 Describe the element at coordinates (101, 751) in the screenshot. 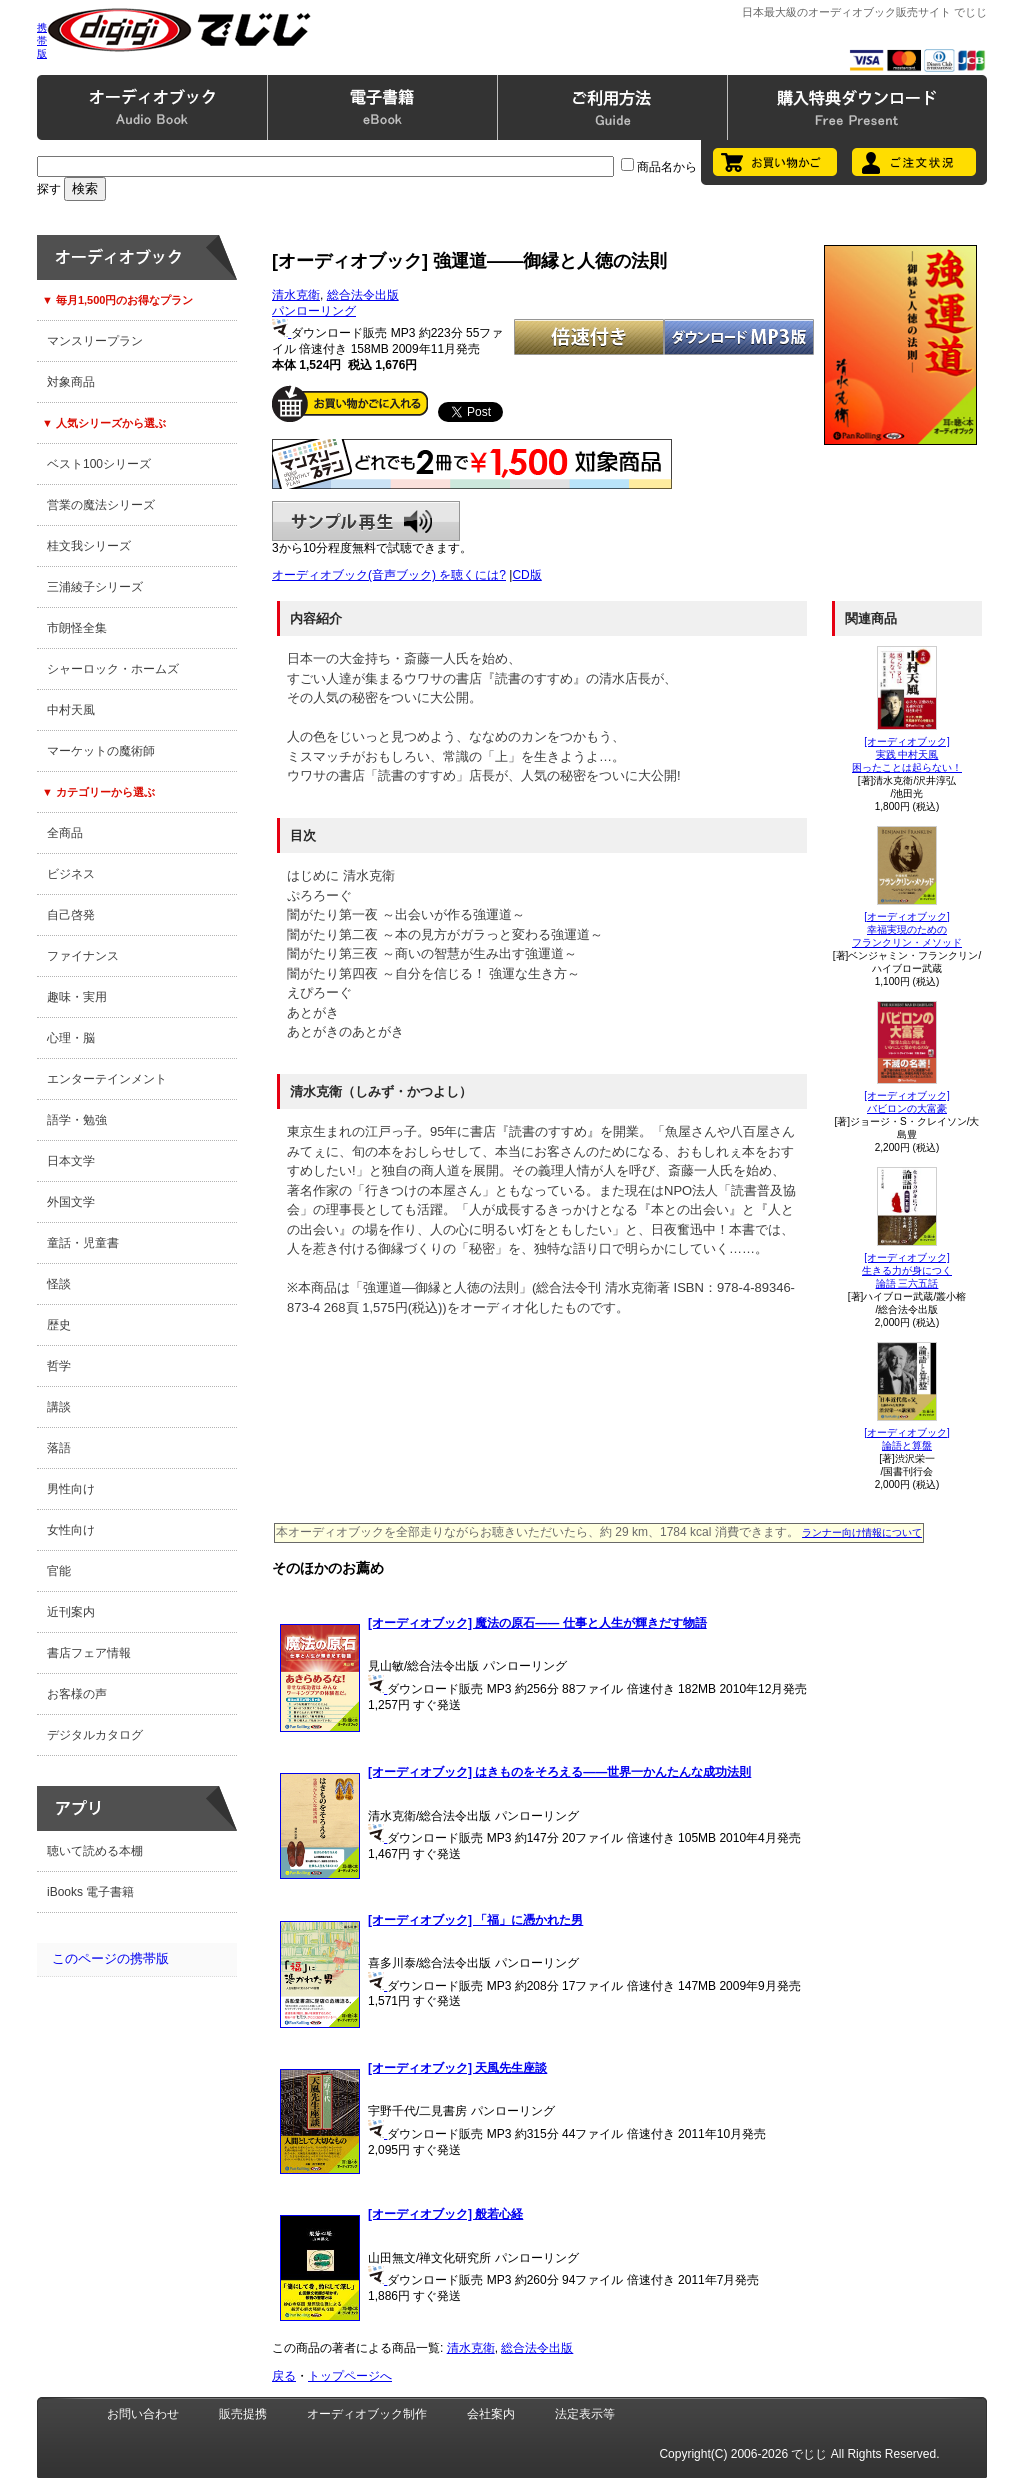

I see `マーケットの魔術師` at that location.